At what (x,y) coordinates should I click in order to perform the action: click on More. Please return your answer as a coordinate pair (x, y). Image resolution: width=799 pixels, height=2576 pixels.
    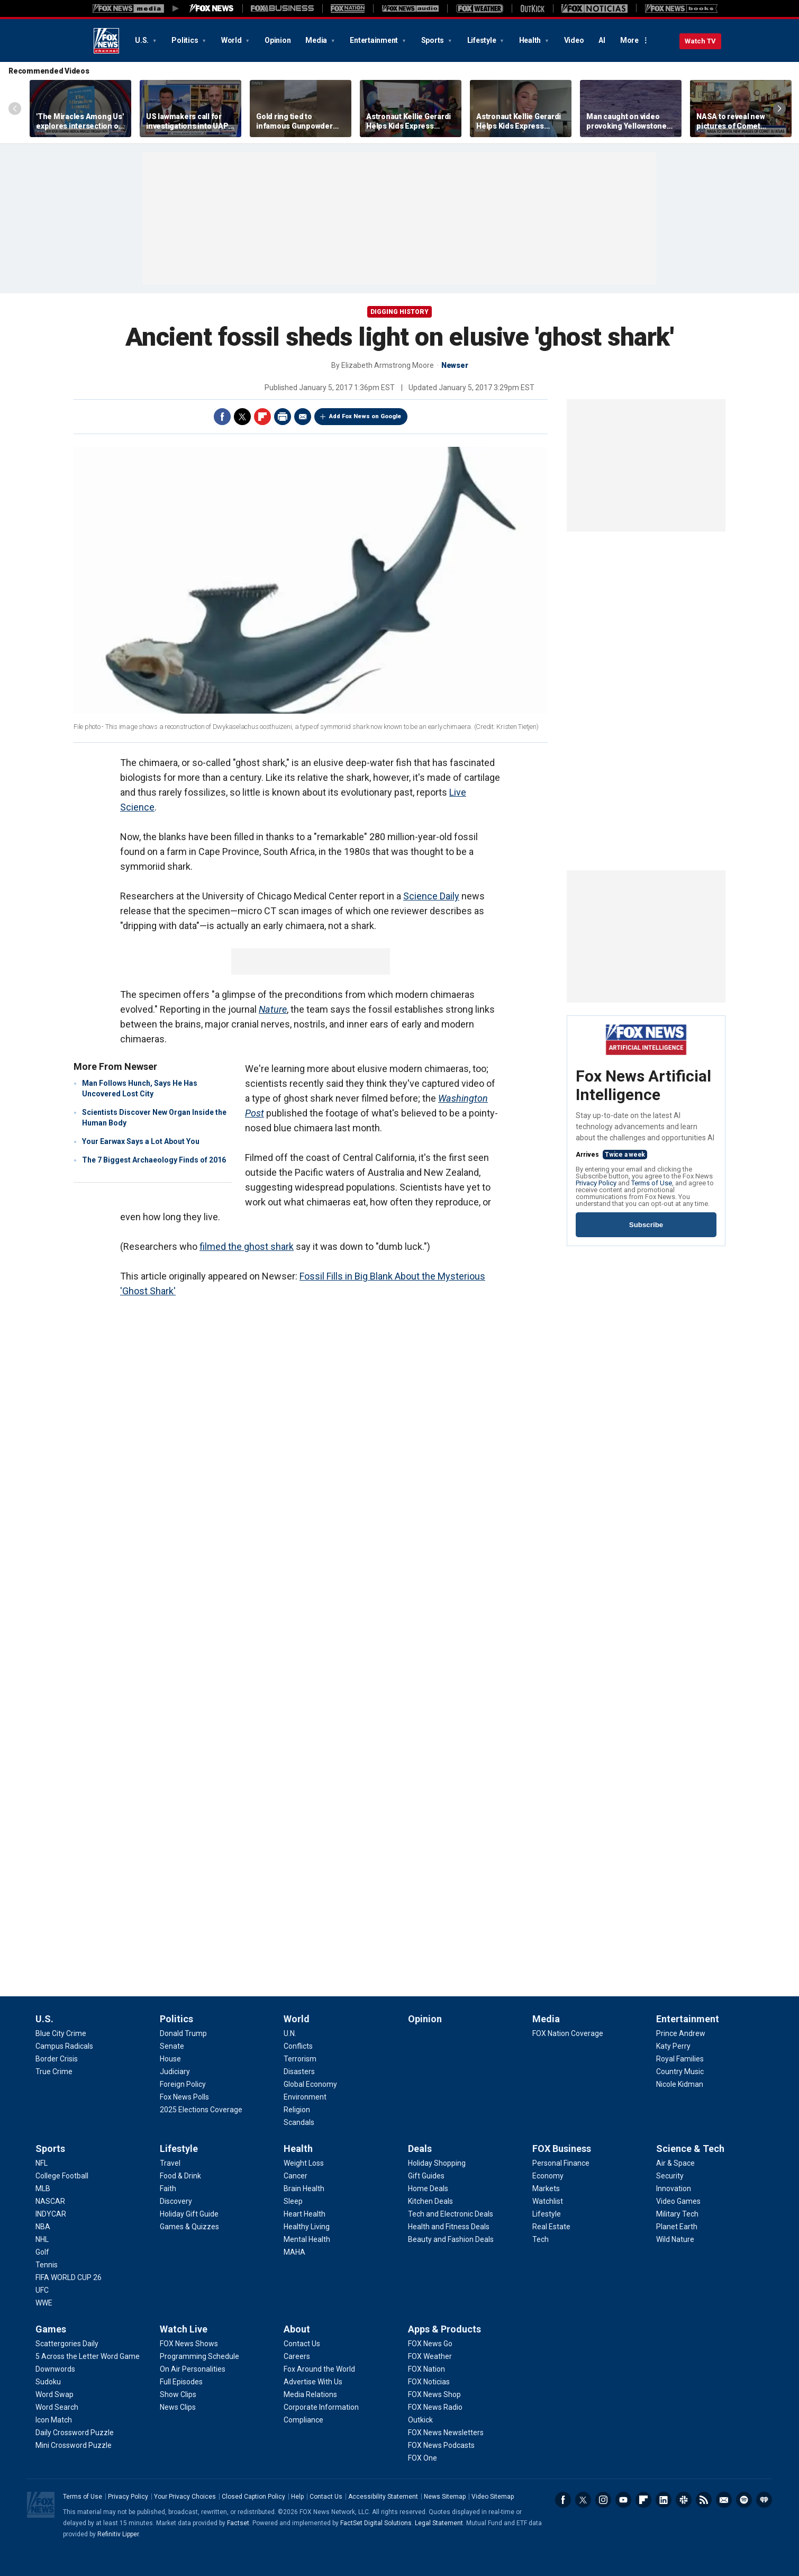
    Looking at the image, I should click on (629, 40).